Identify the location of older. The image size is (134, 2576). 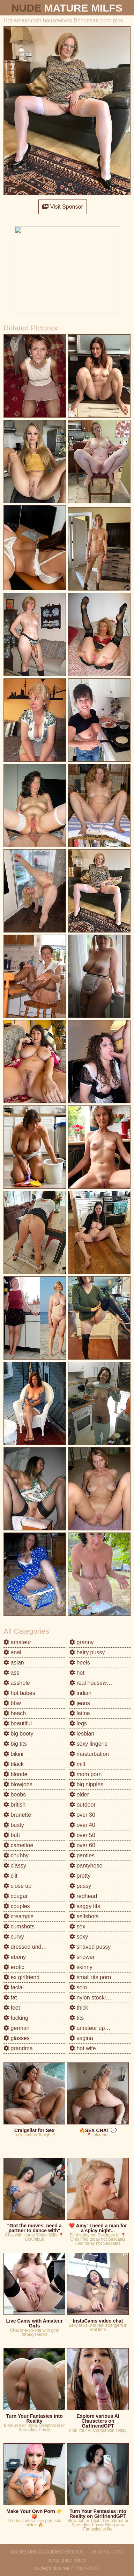
(79, 1794).